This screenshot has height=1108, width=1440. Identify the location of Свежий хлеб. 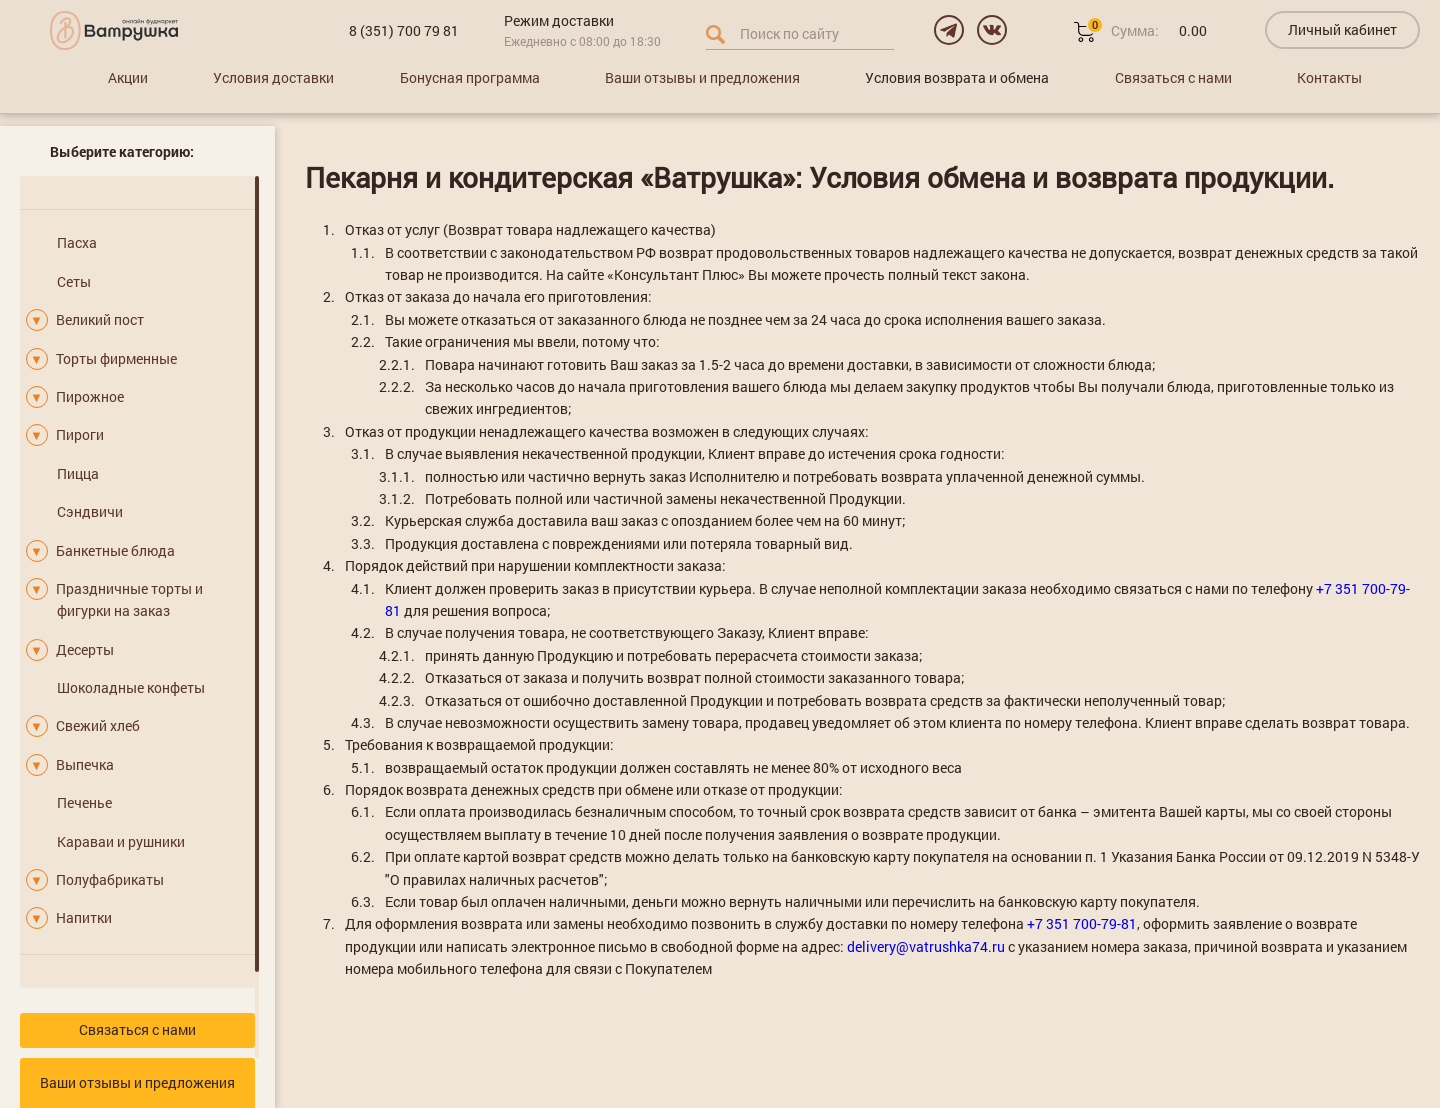
(98, 725).